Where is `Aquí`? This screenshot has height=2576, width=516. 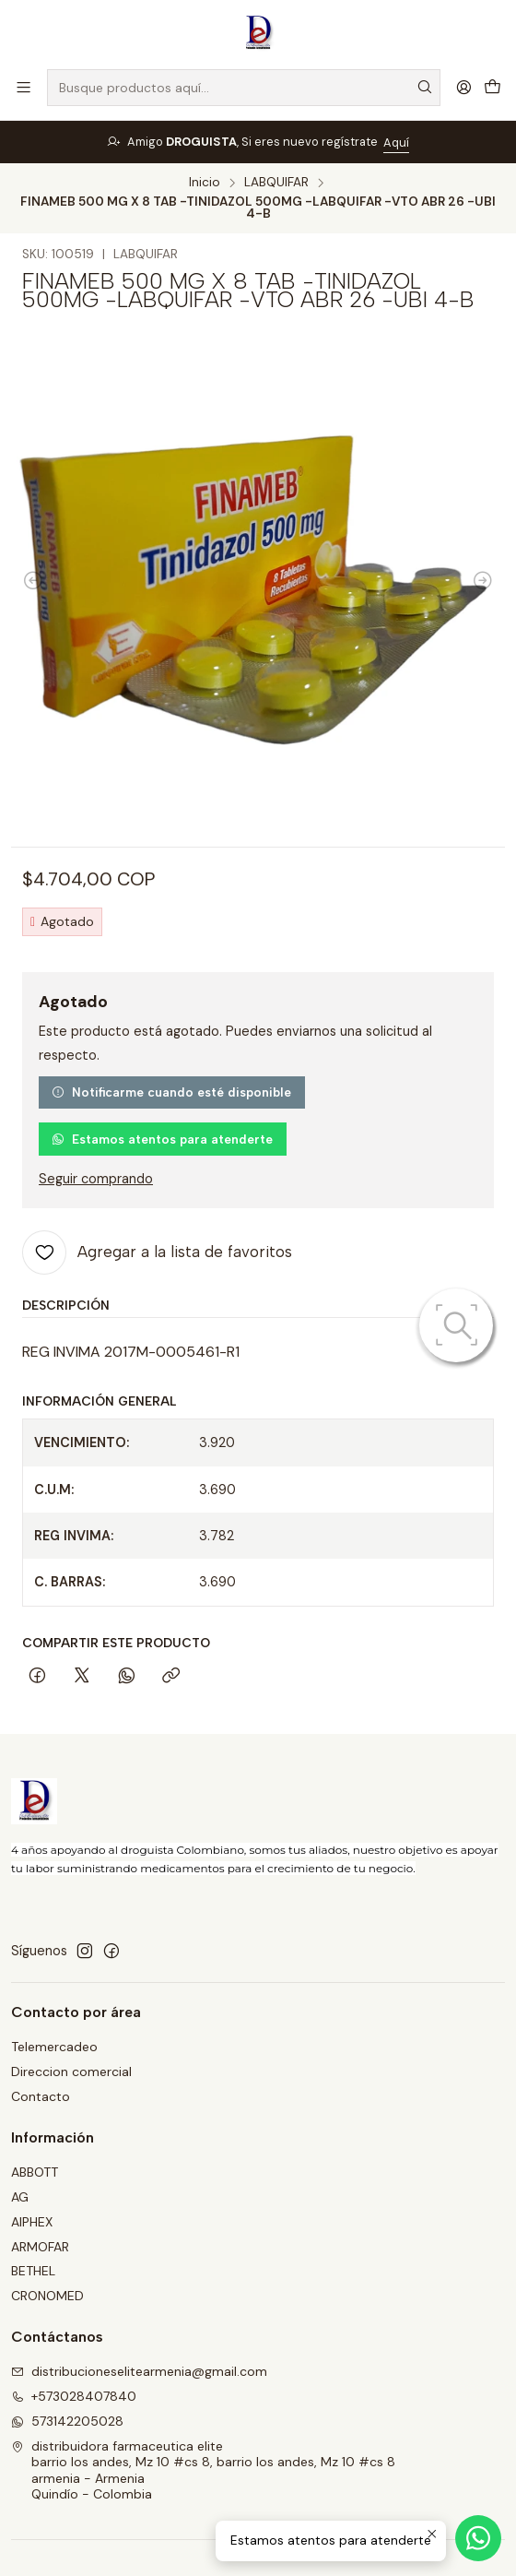 Aquí is located at coordinates (396, 142).